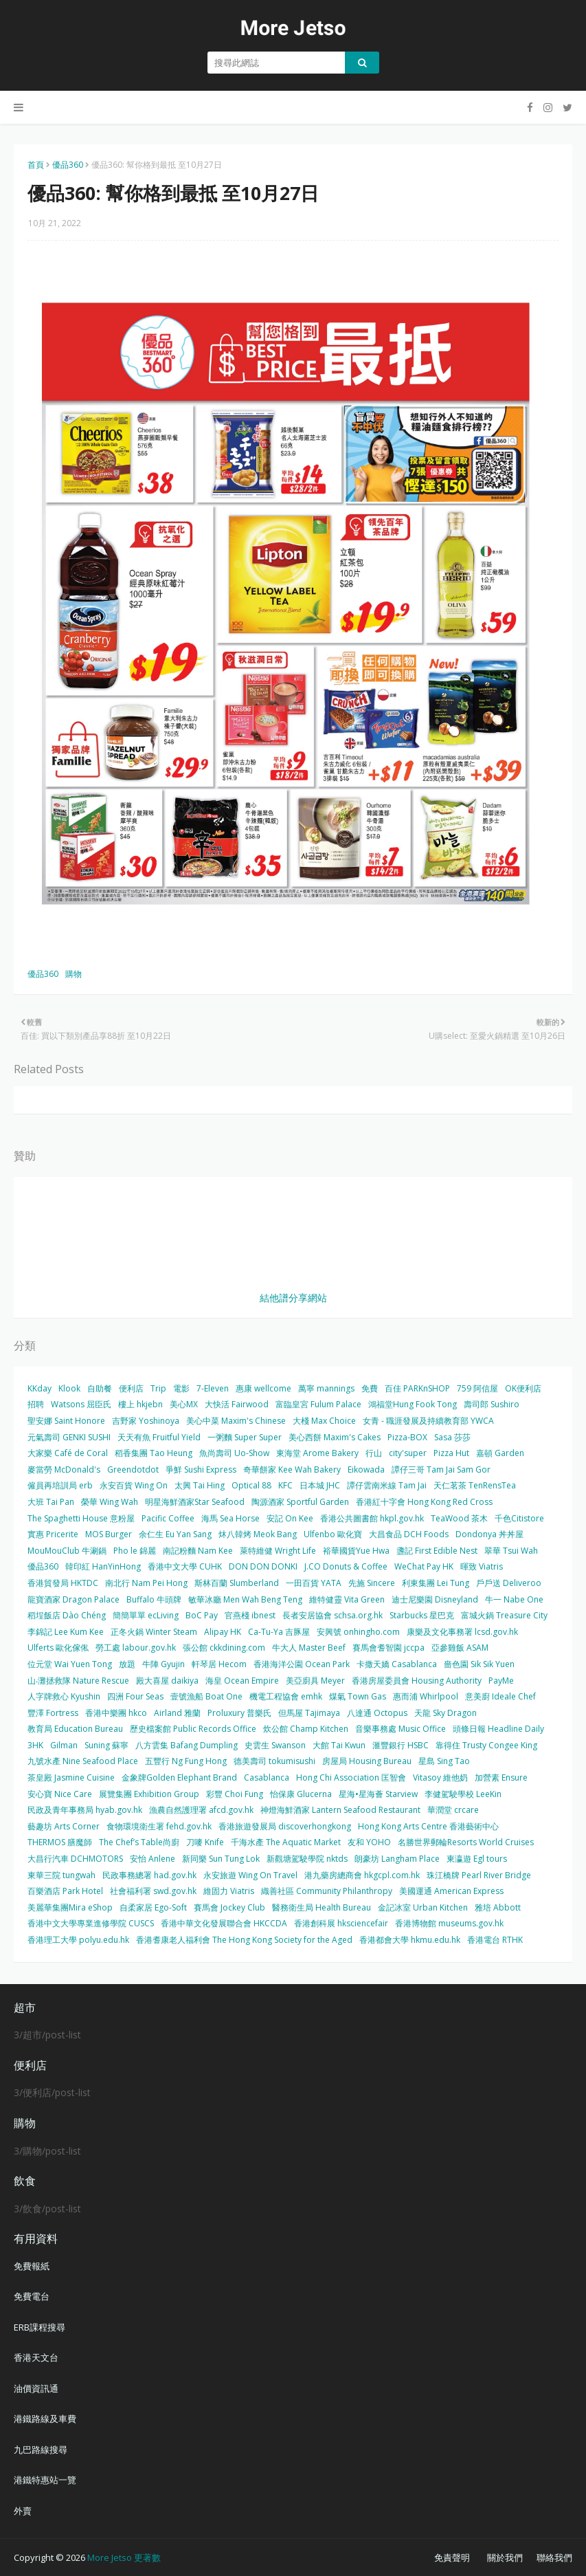 This screenshot has height=2576, width=586. What do you see at coordinates (39, 2327) in the screenshot?
I see `ERB課程搜尋` at bounding box center [39, 2327].